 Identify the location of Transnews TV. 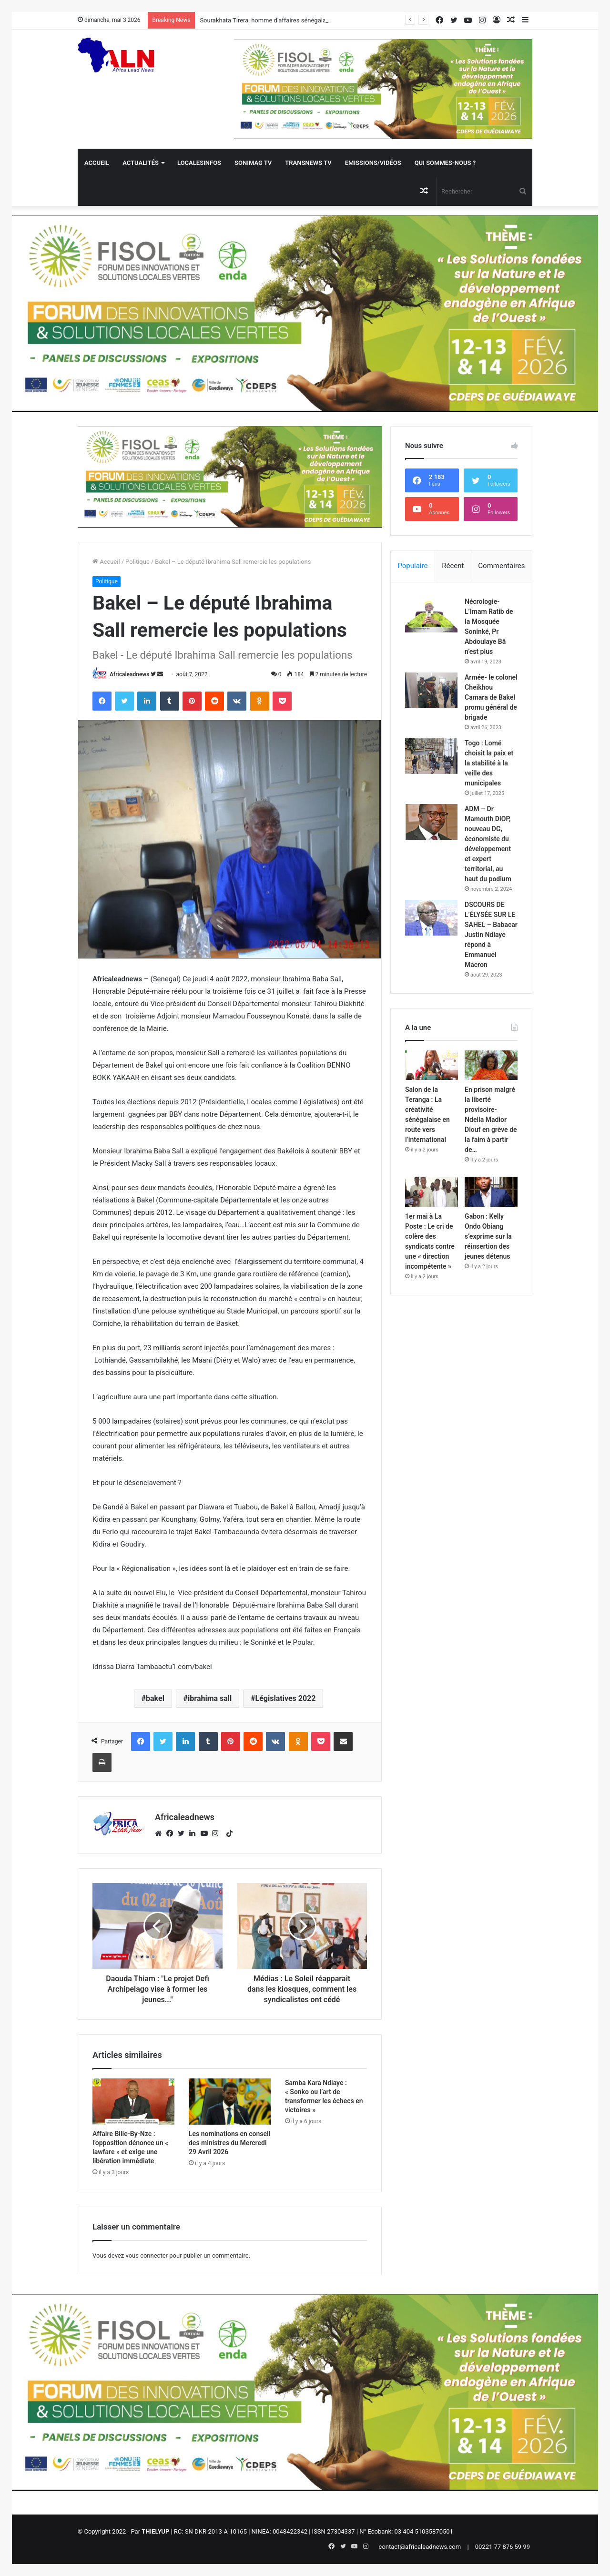
(308, 162).